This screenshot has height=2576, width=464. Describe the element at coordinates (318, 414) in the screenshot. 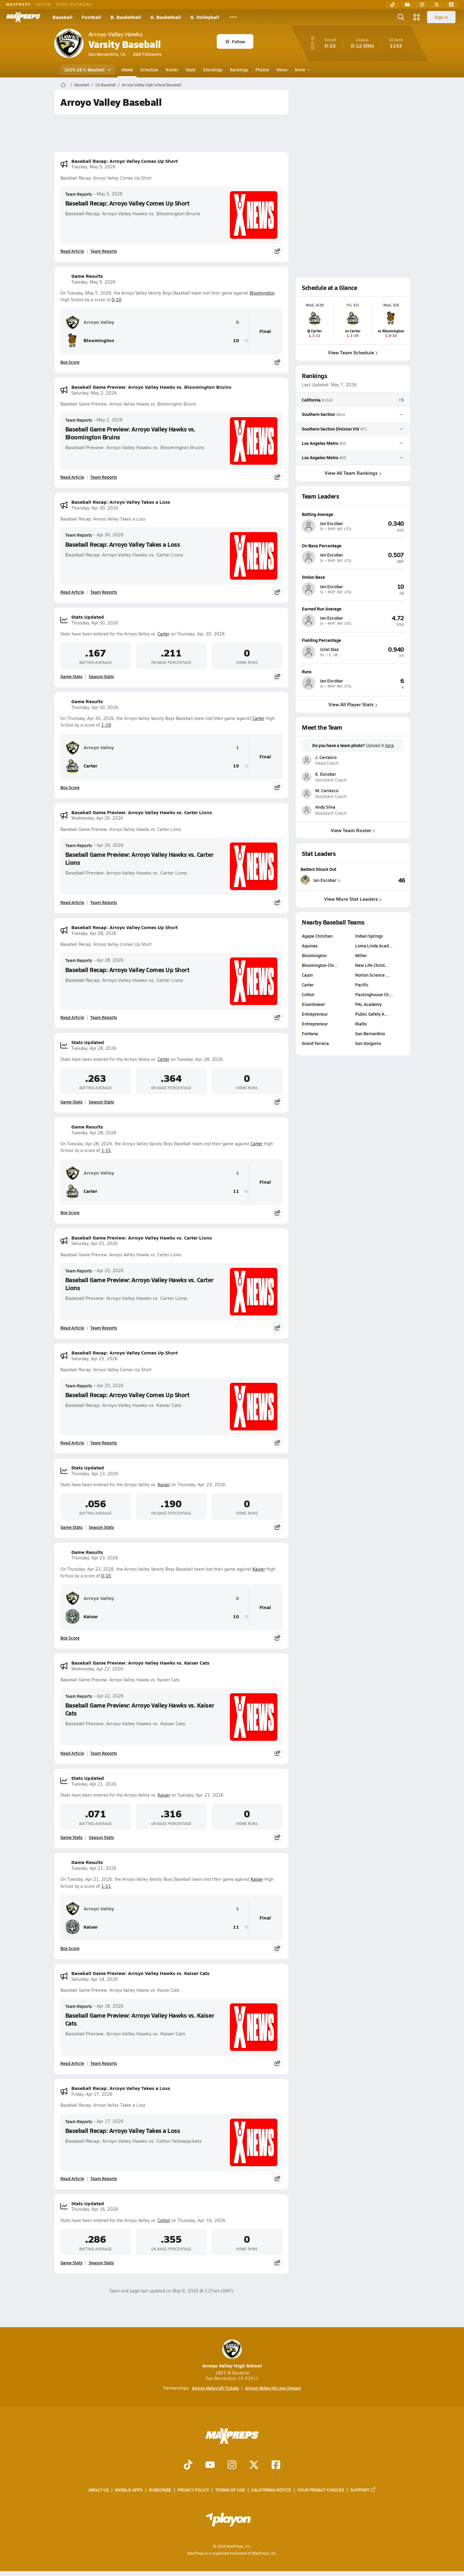

I see `Southern Section` at that location.